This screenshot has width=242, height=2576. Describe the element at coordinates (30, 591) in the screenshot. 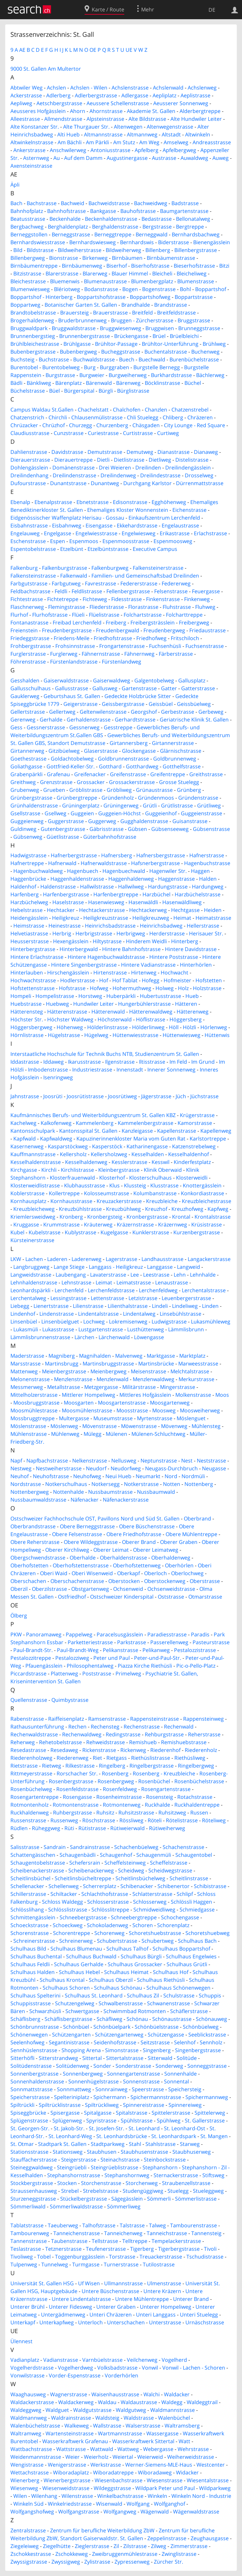

I see `Feldbachstrasse` at that location.